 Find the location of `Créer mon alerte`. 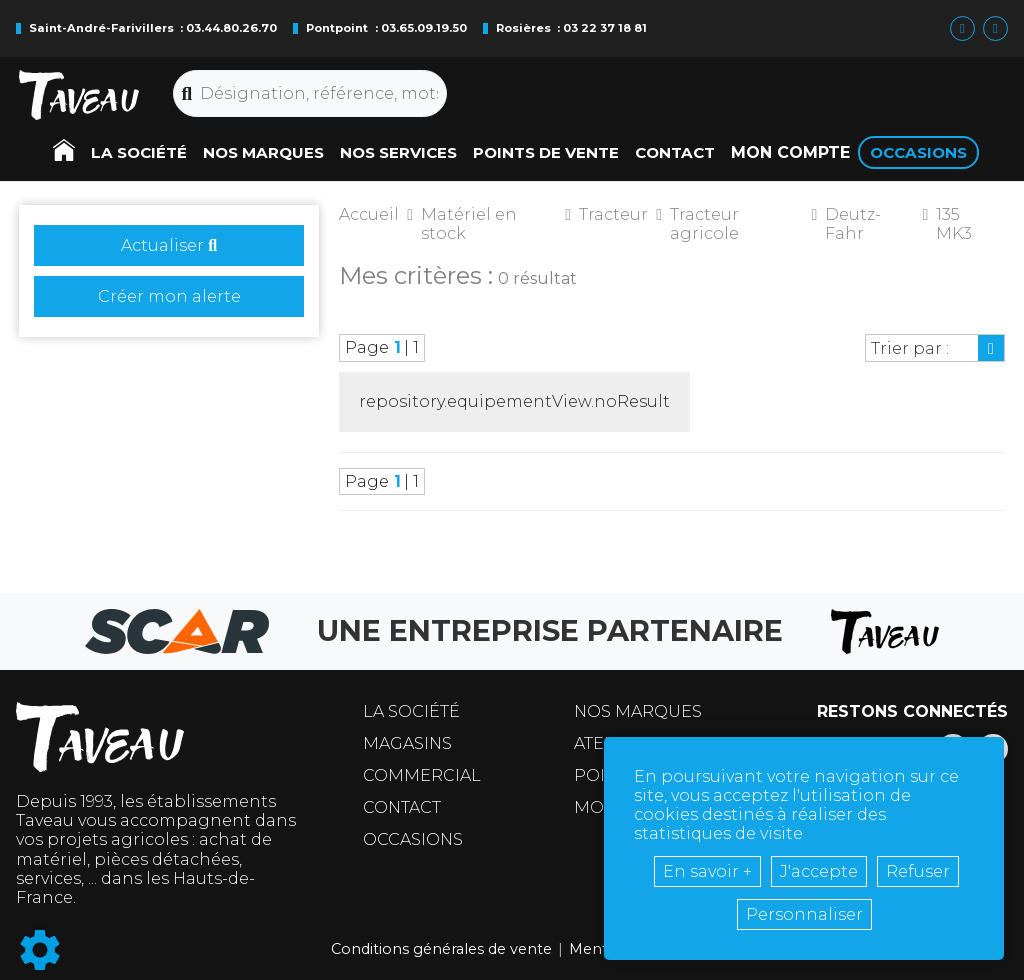

Créer mon alerte is located at coordinates (169, 296).